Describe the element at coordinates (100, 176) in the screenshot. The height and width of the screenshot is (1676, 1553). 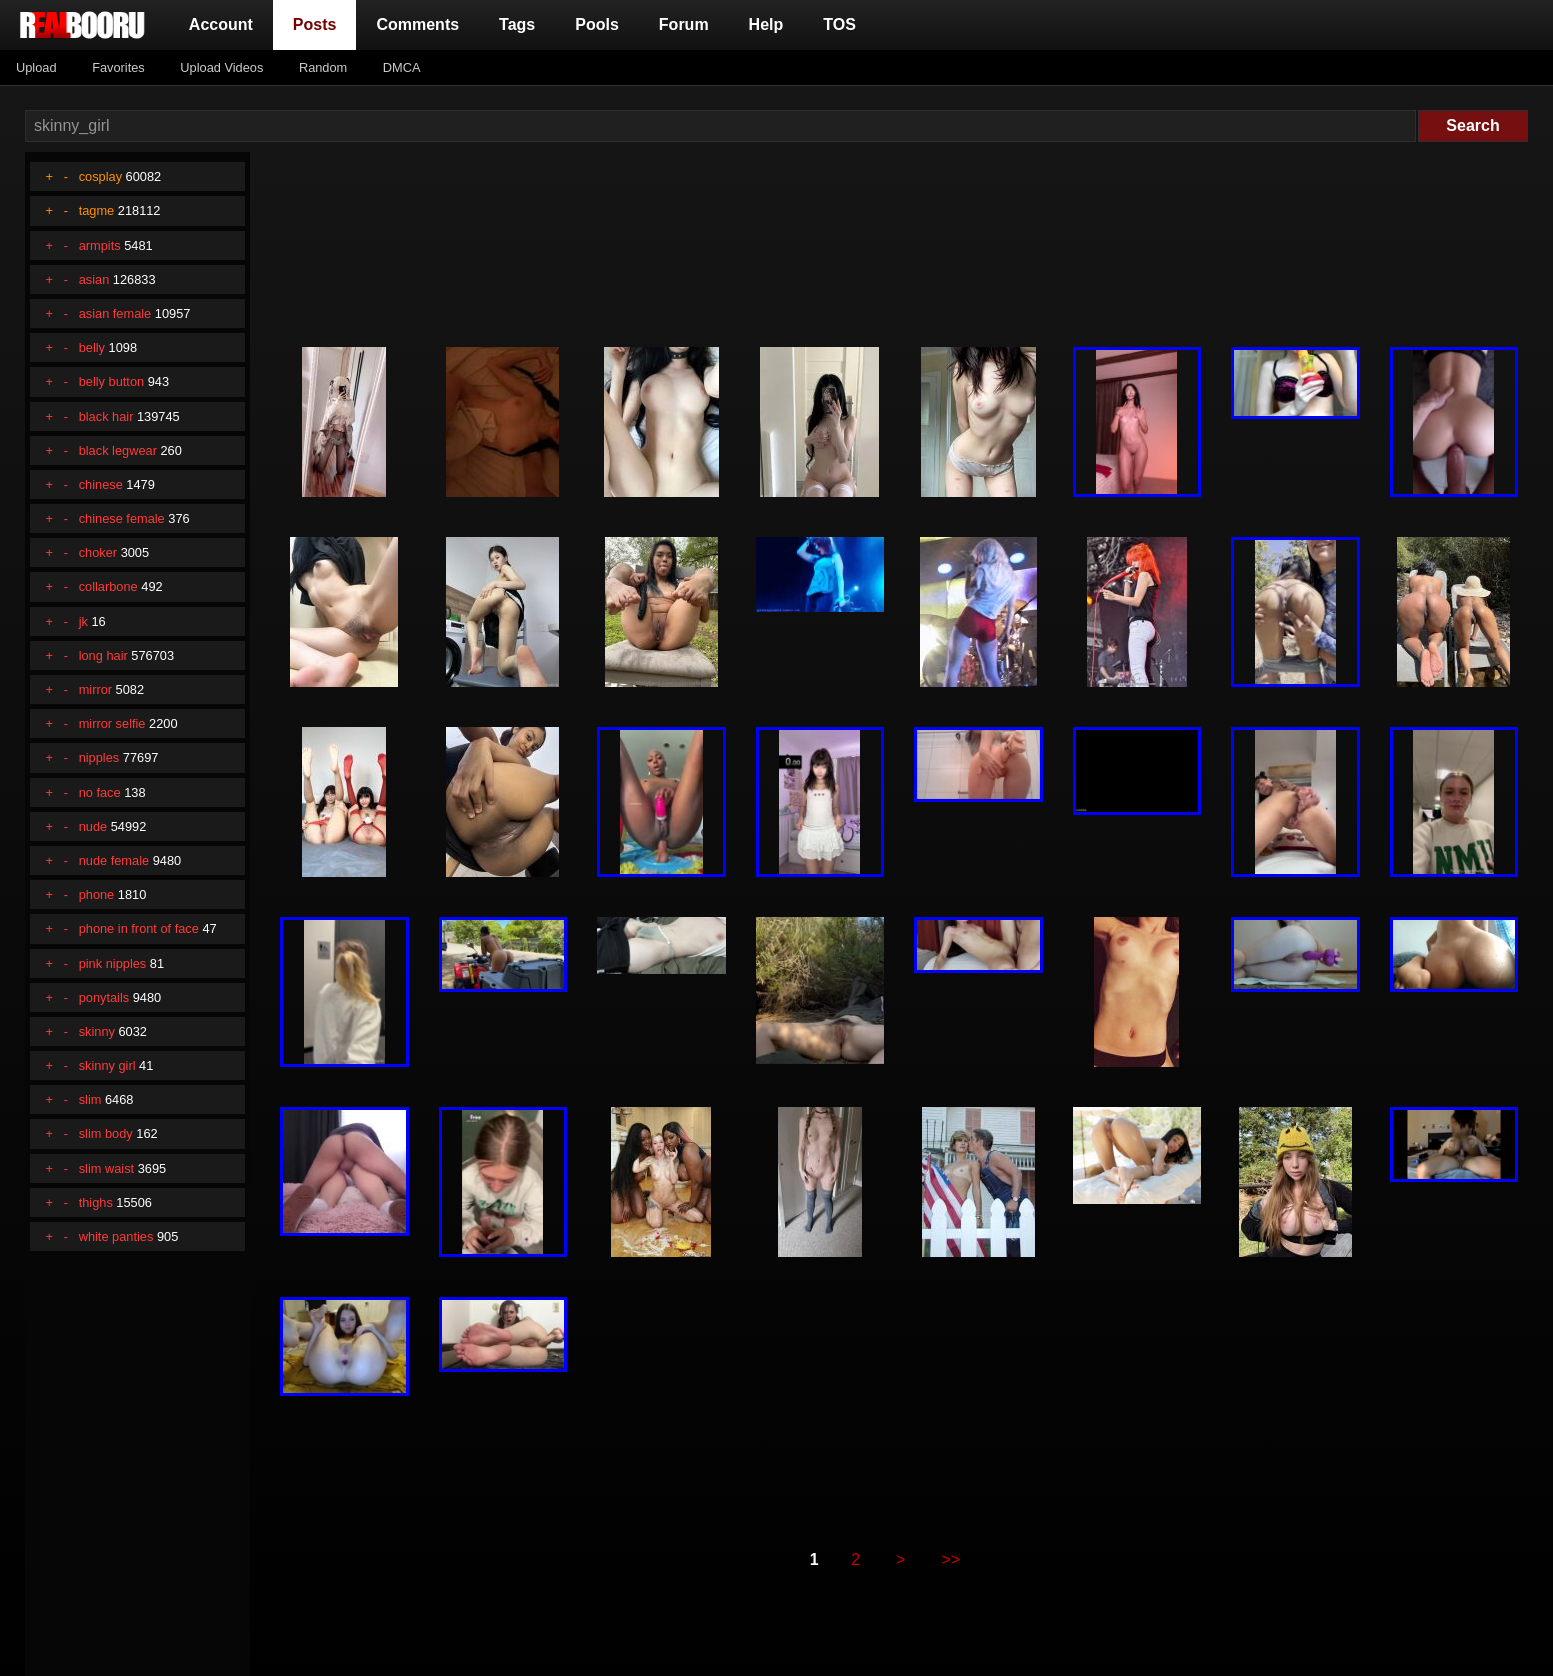
I see `cosplay` at that location.